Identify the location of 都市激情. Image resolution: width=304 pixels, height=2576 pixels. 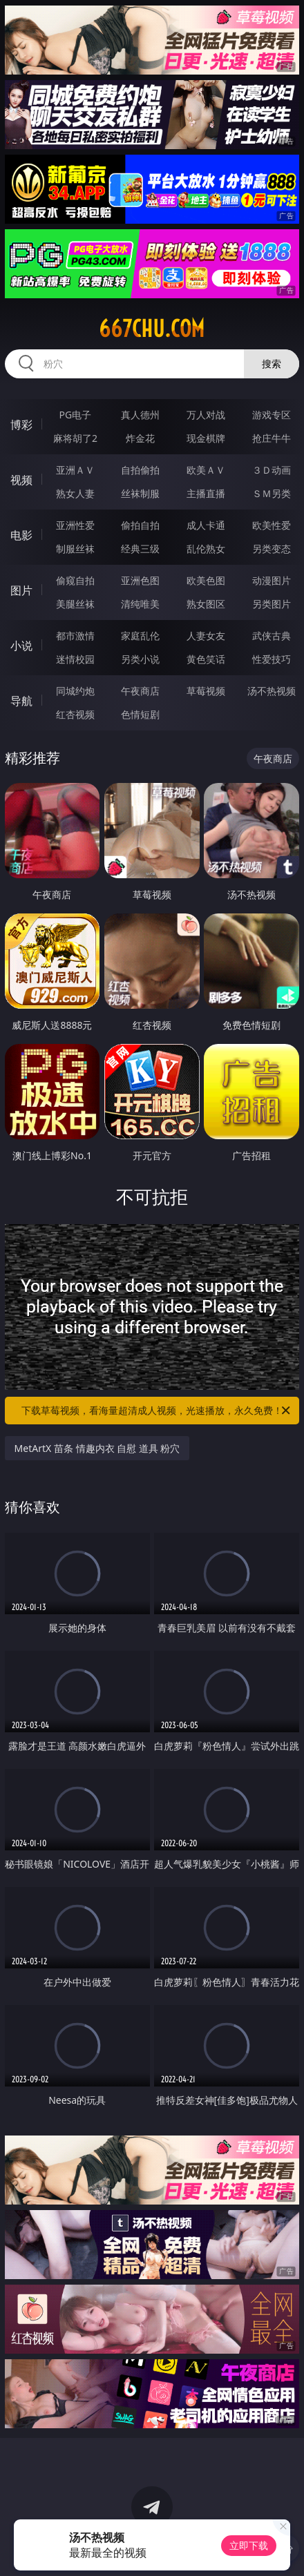
(75, 635).